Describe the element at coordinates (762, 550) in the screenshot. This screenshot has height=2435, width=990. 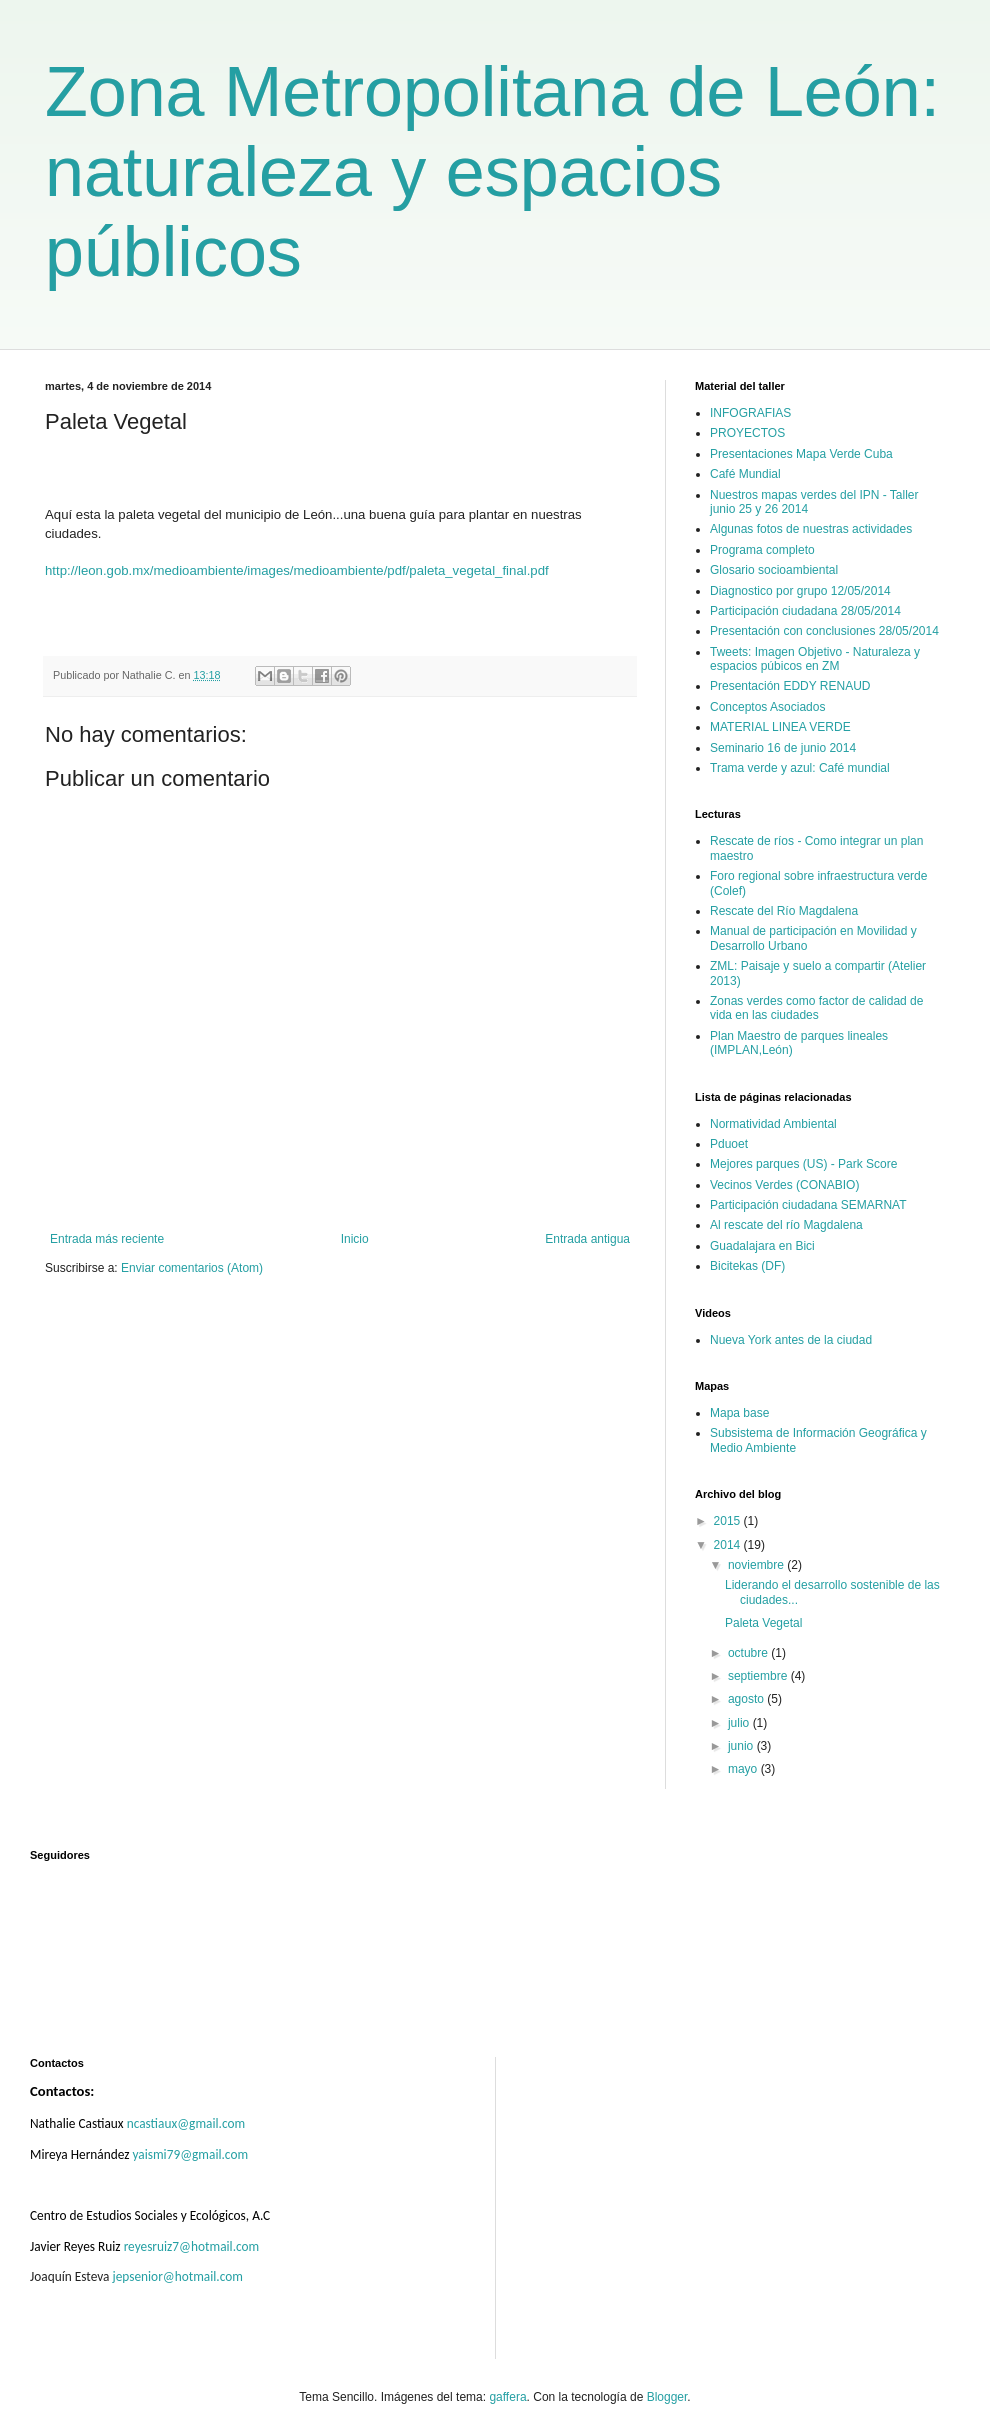
I see `Programa completo` at that location.